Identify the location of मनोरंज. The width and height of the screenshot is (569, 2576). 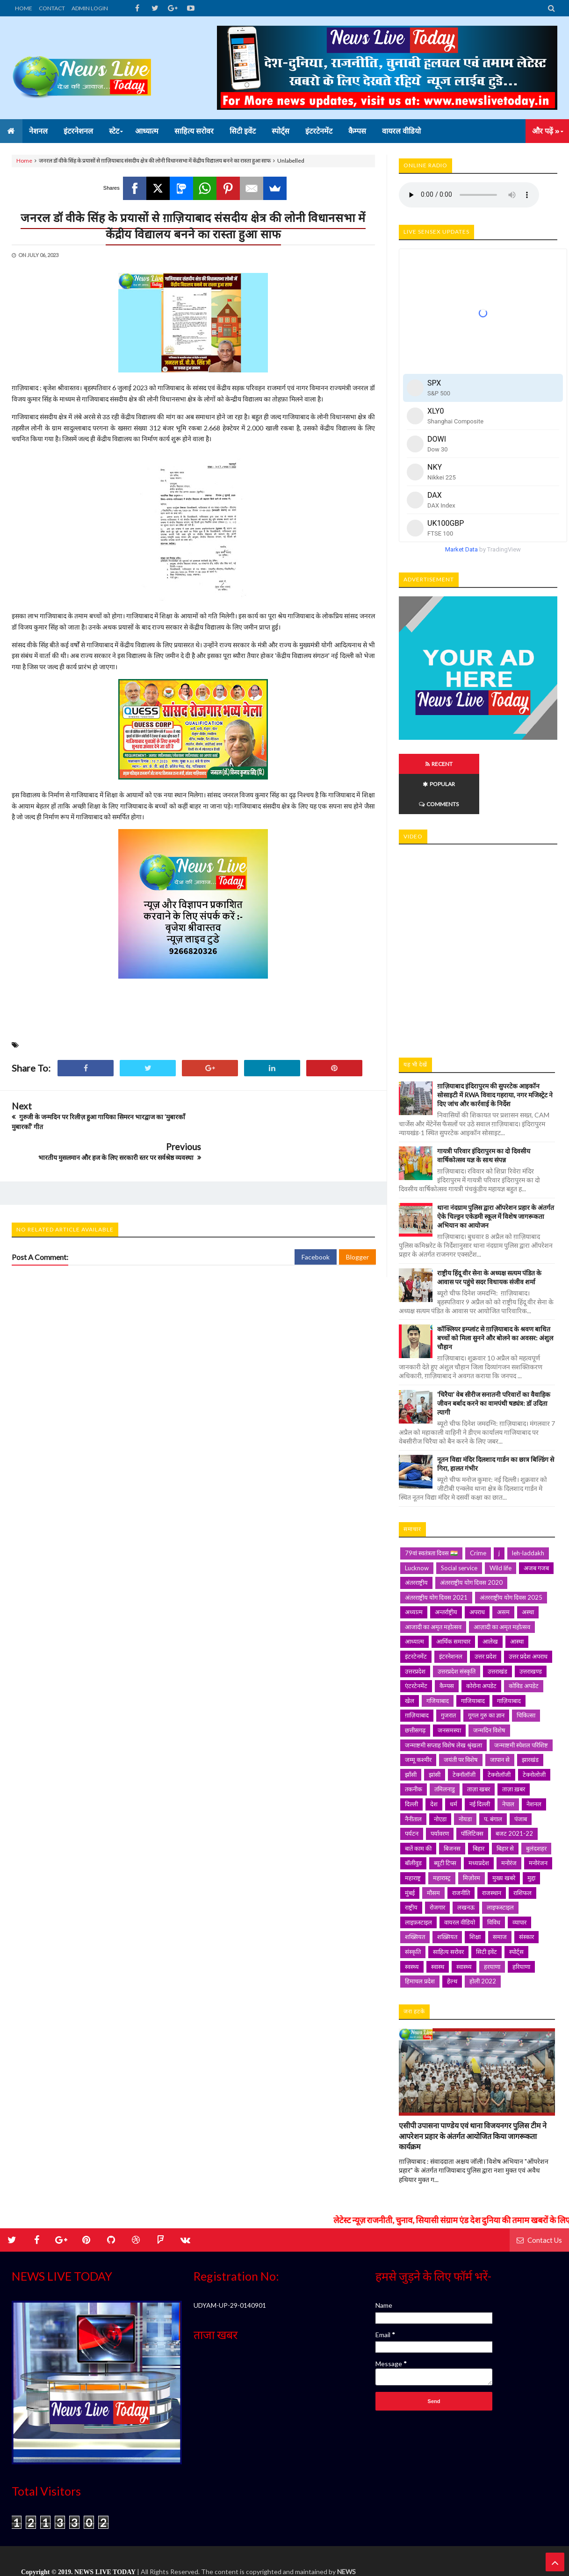
(509, 1822).